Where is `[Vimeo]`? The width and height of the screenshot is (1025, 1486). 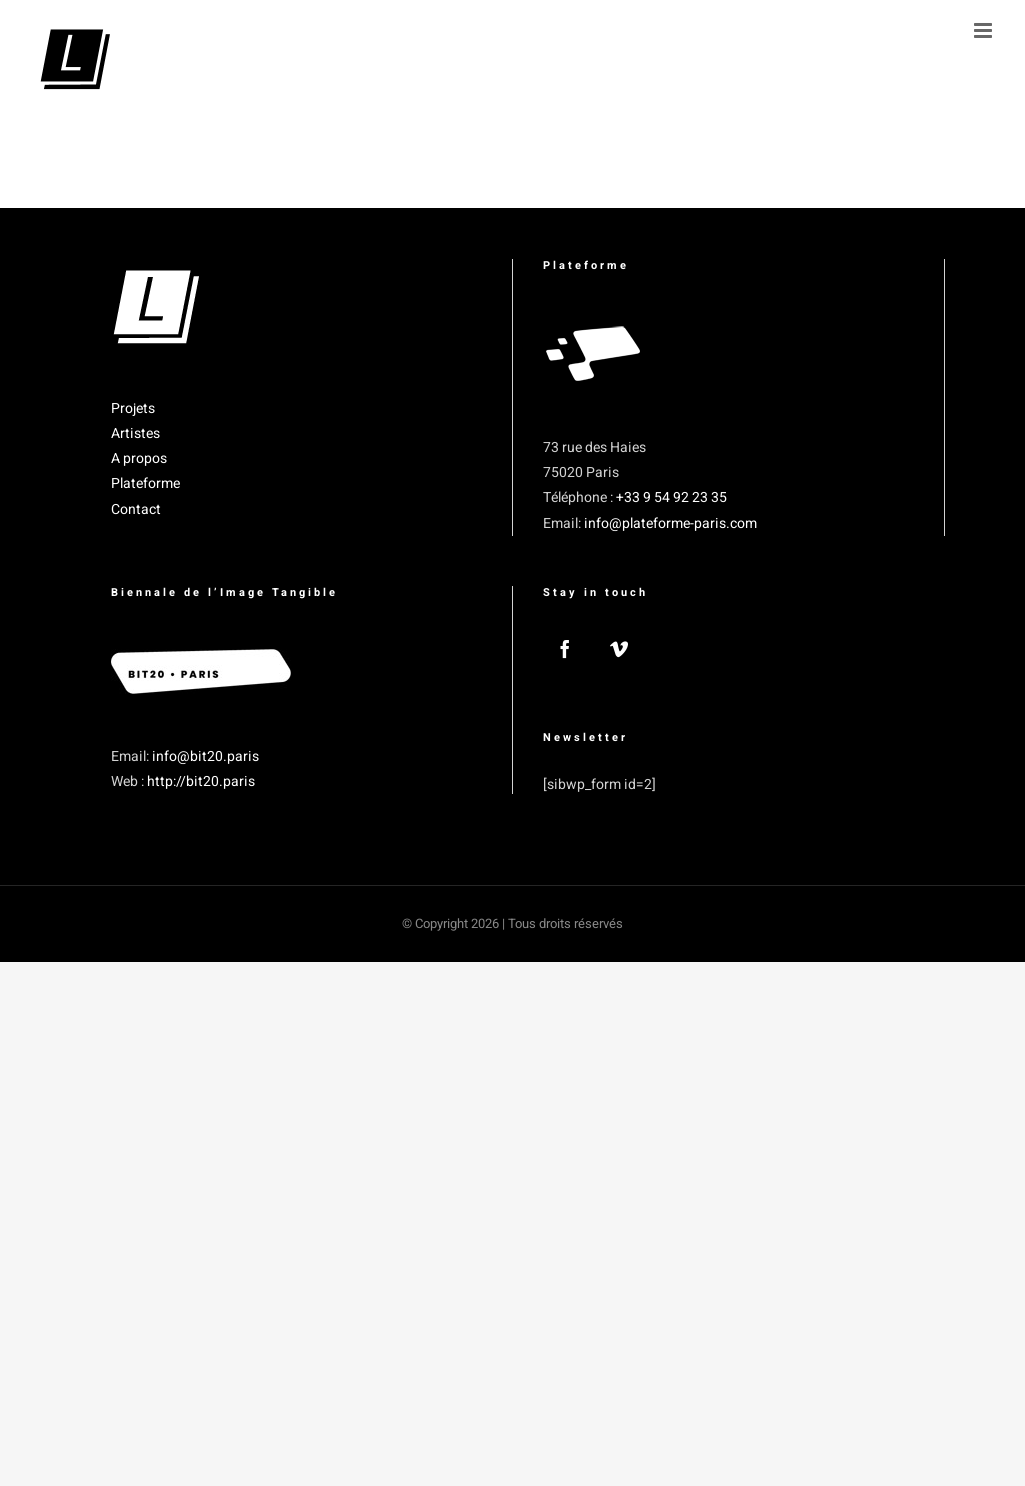
[Vimeo] is located at coordinates (619, 649).